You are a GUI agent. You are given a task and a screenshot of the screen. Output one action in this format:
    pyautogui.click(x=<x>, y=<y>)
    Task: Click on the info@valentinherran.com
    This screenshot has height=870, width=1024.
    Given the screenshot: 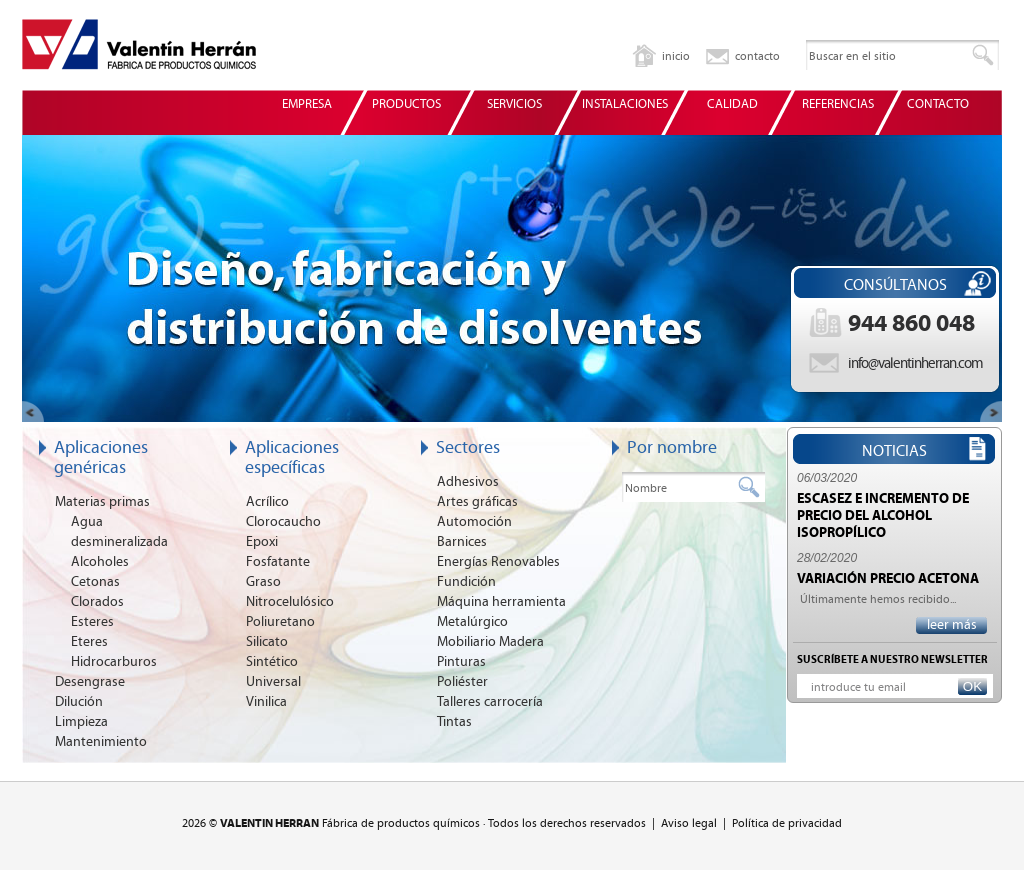 What is the action you would take?
    pyautogui.click(x=915, y=363)
    